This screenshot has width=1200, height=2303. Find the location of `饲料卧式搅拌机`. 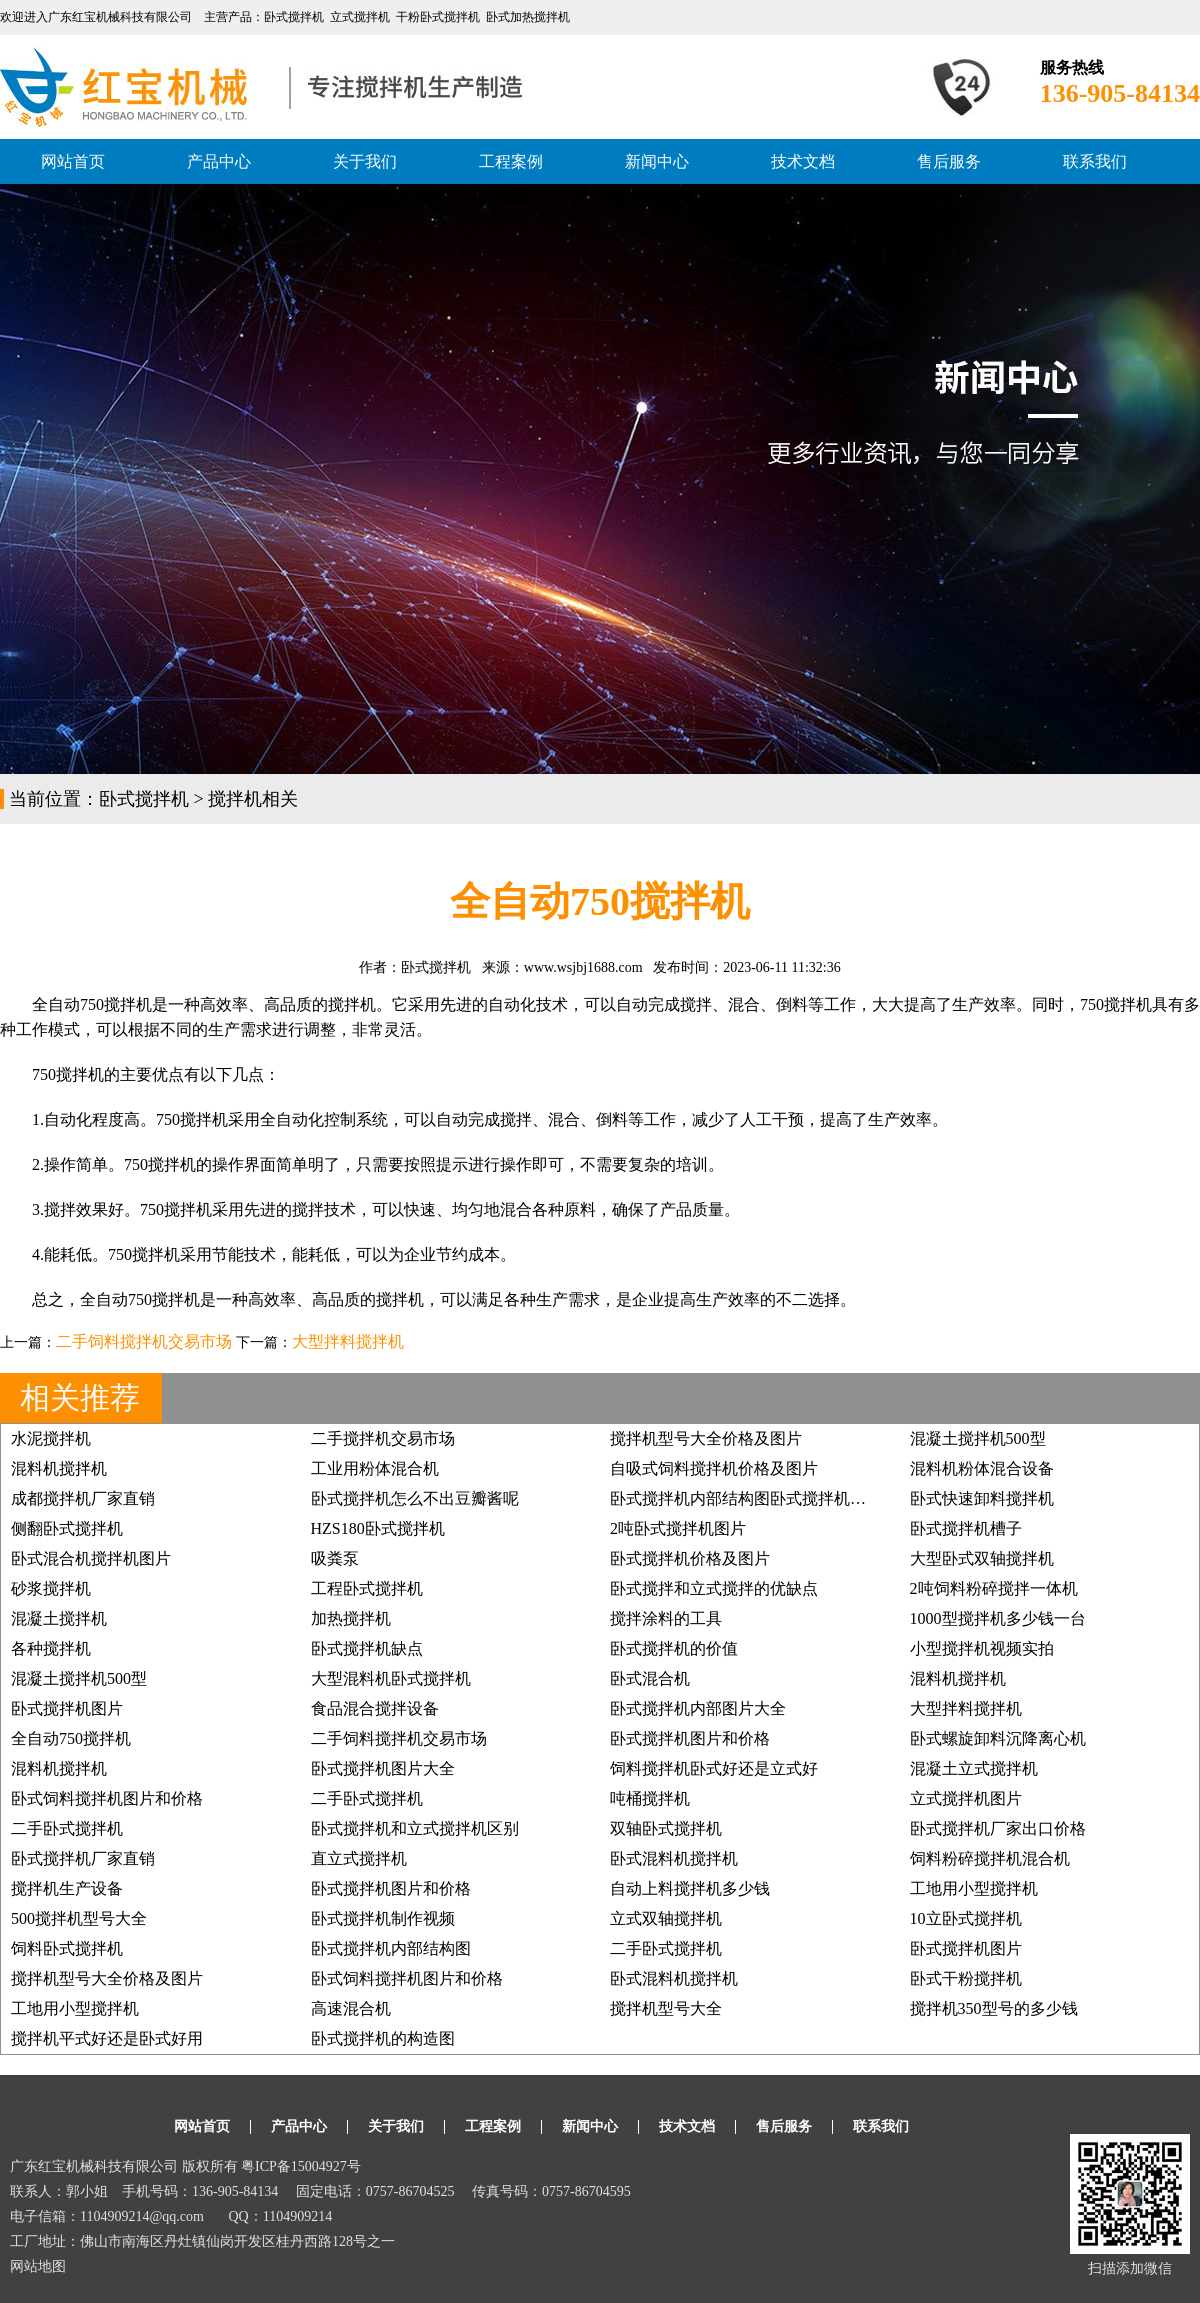

饲料卧式搅拌机 is located at coordinates (67, 1948).